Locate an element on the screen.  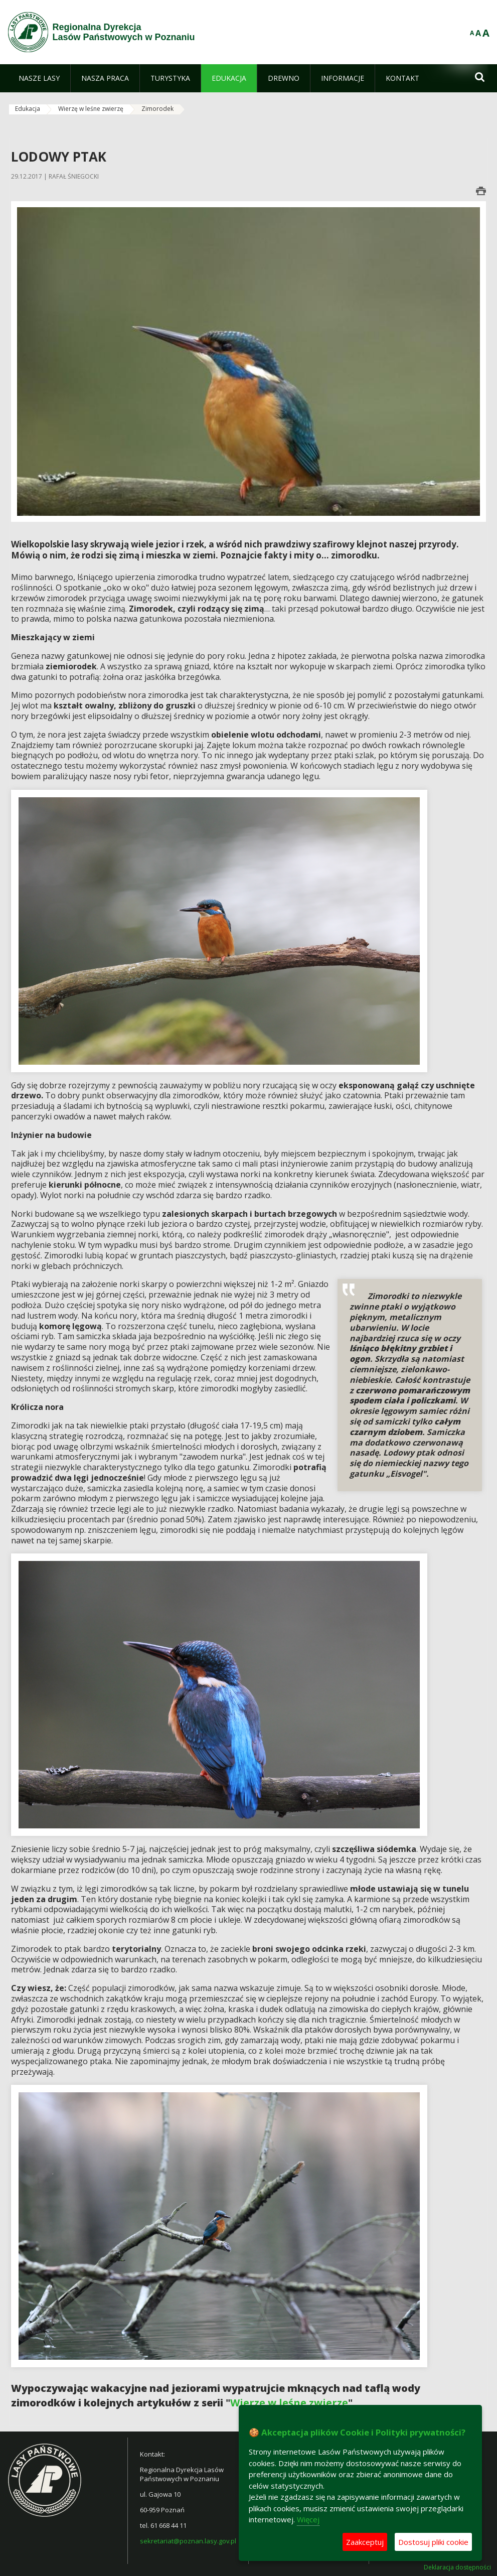
Deklaracja dostępności is located at coordinates (457, 2567).